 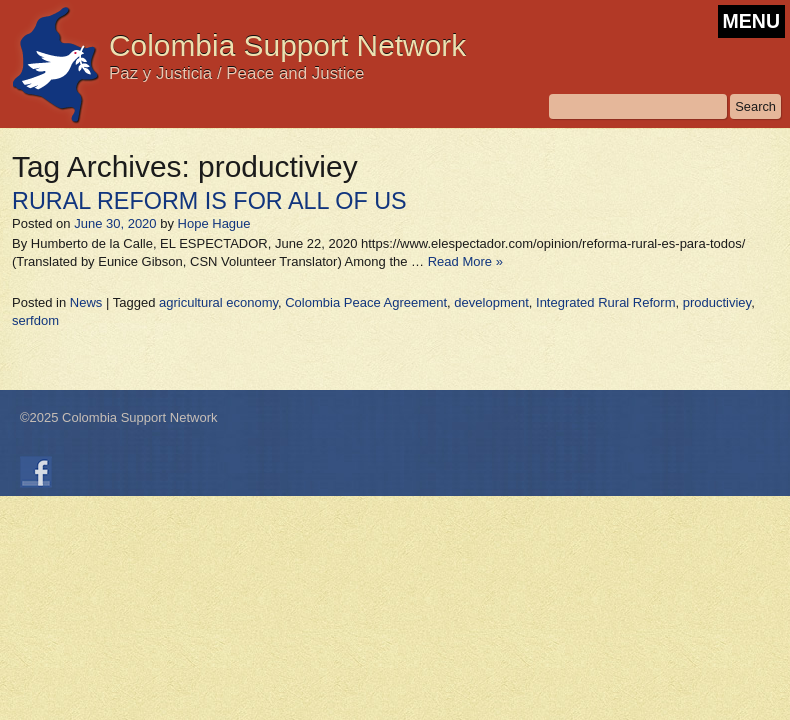 I want to click on News, so click(x=86, y=302).